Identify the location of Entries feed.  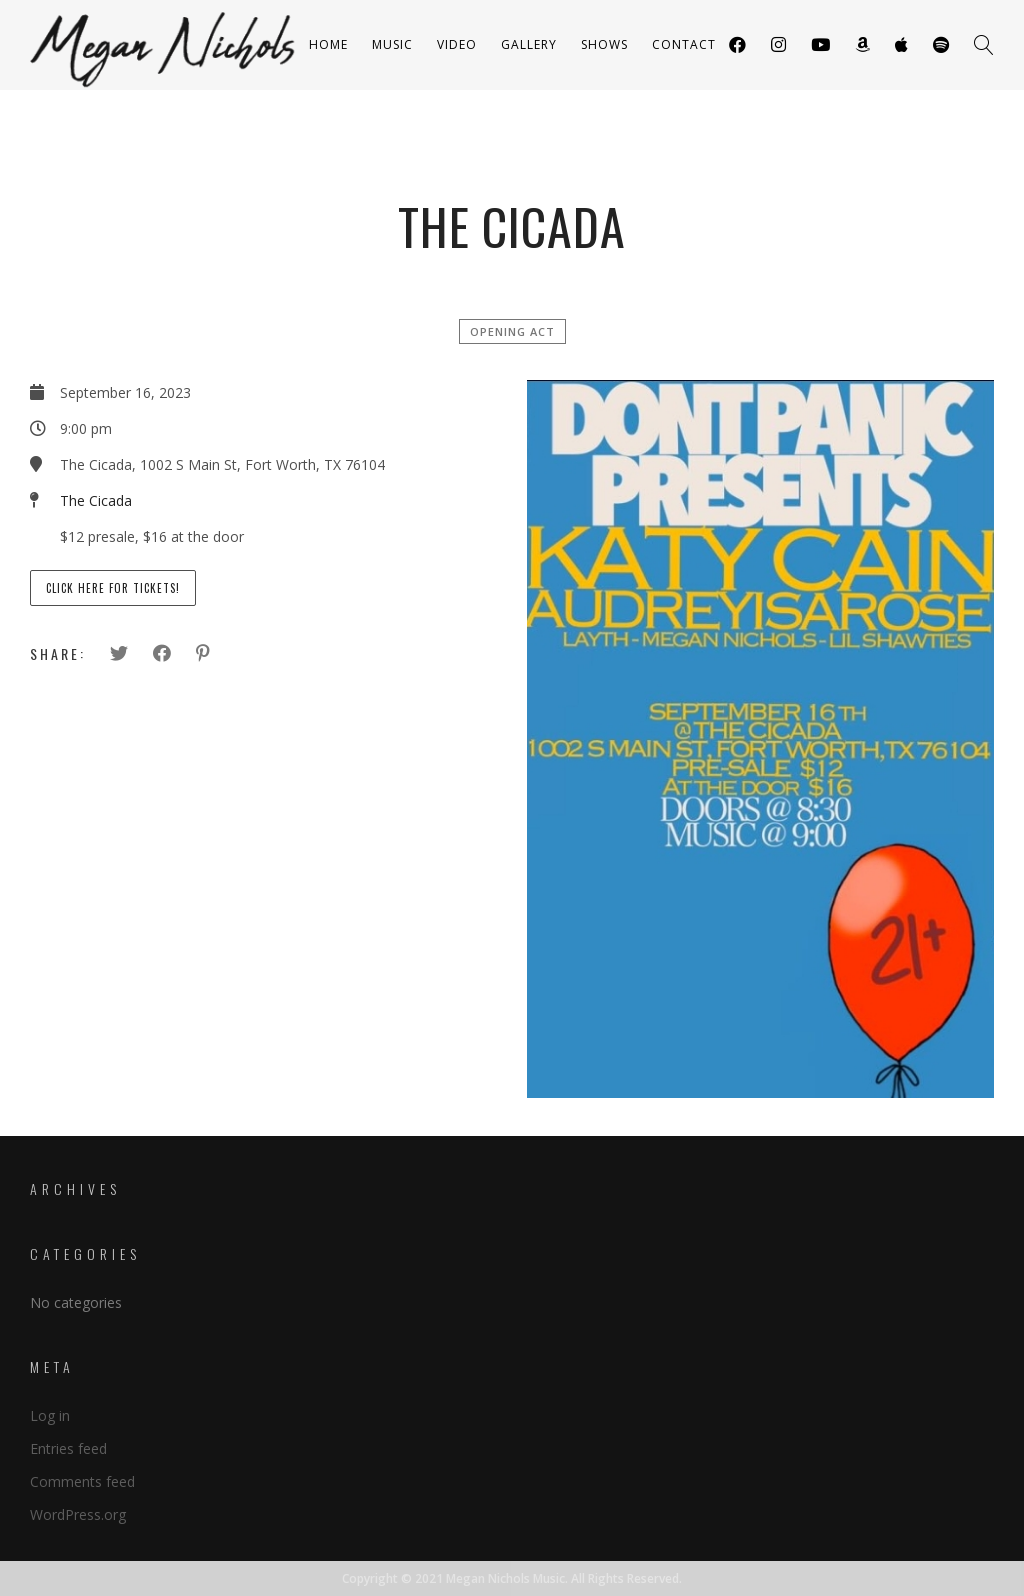
(68, 1448).